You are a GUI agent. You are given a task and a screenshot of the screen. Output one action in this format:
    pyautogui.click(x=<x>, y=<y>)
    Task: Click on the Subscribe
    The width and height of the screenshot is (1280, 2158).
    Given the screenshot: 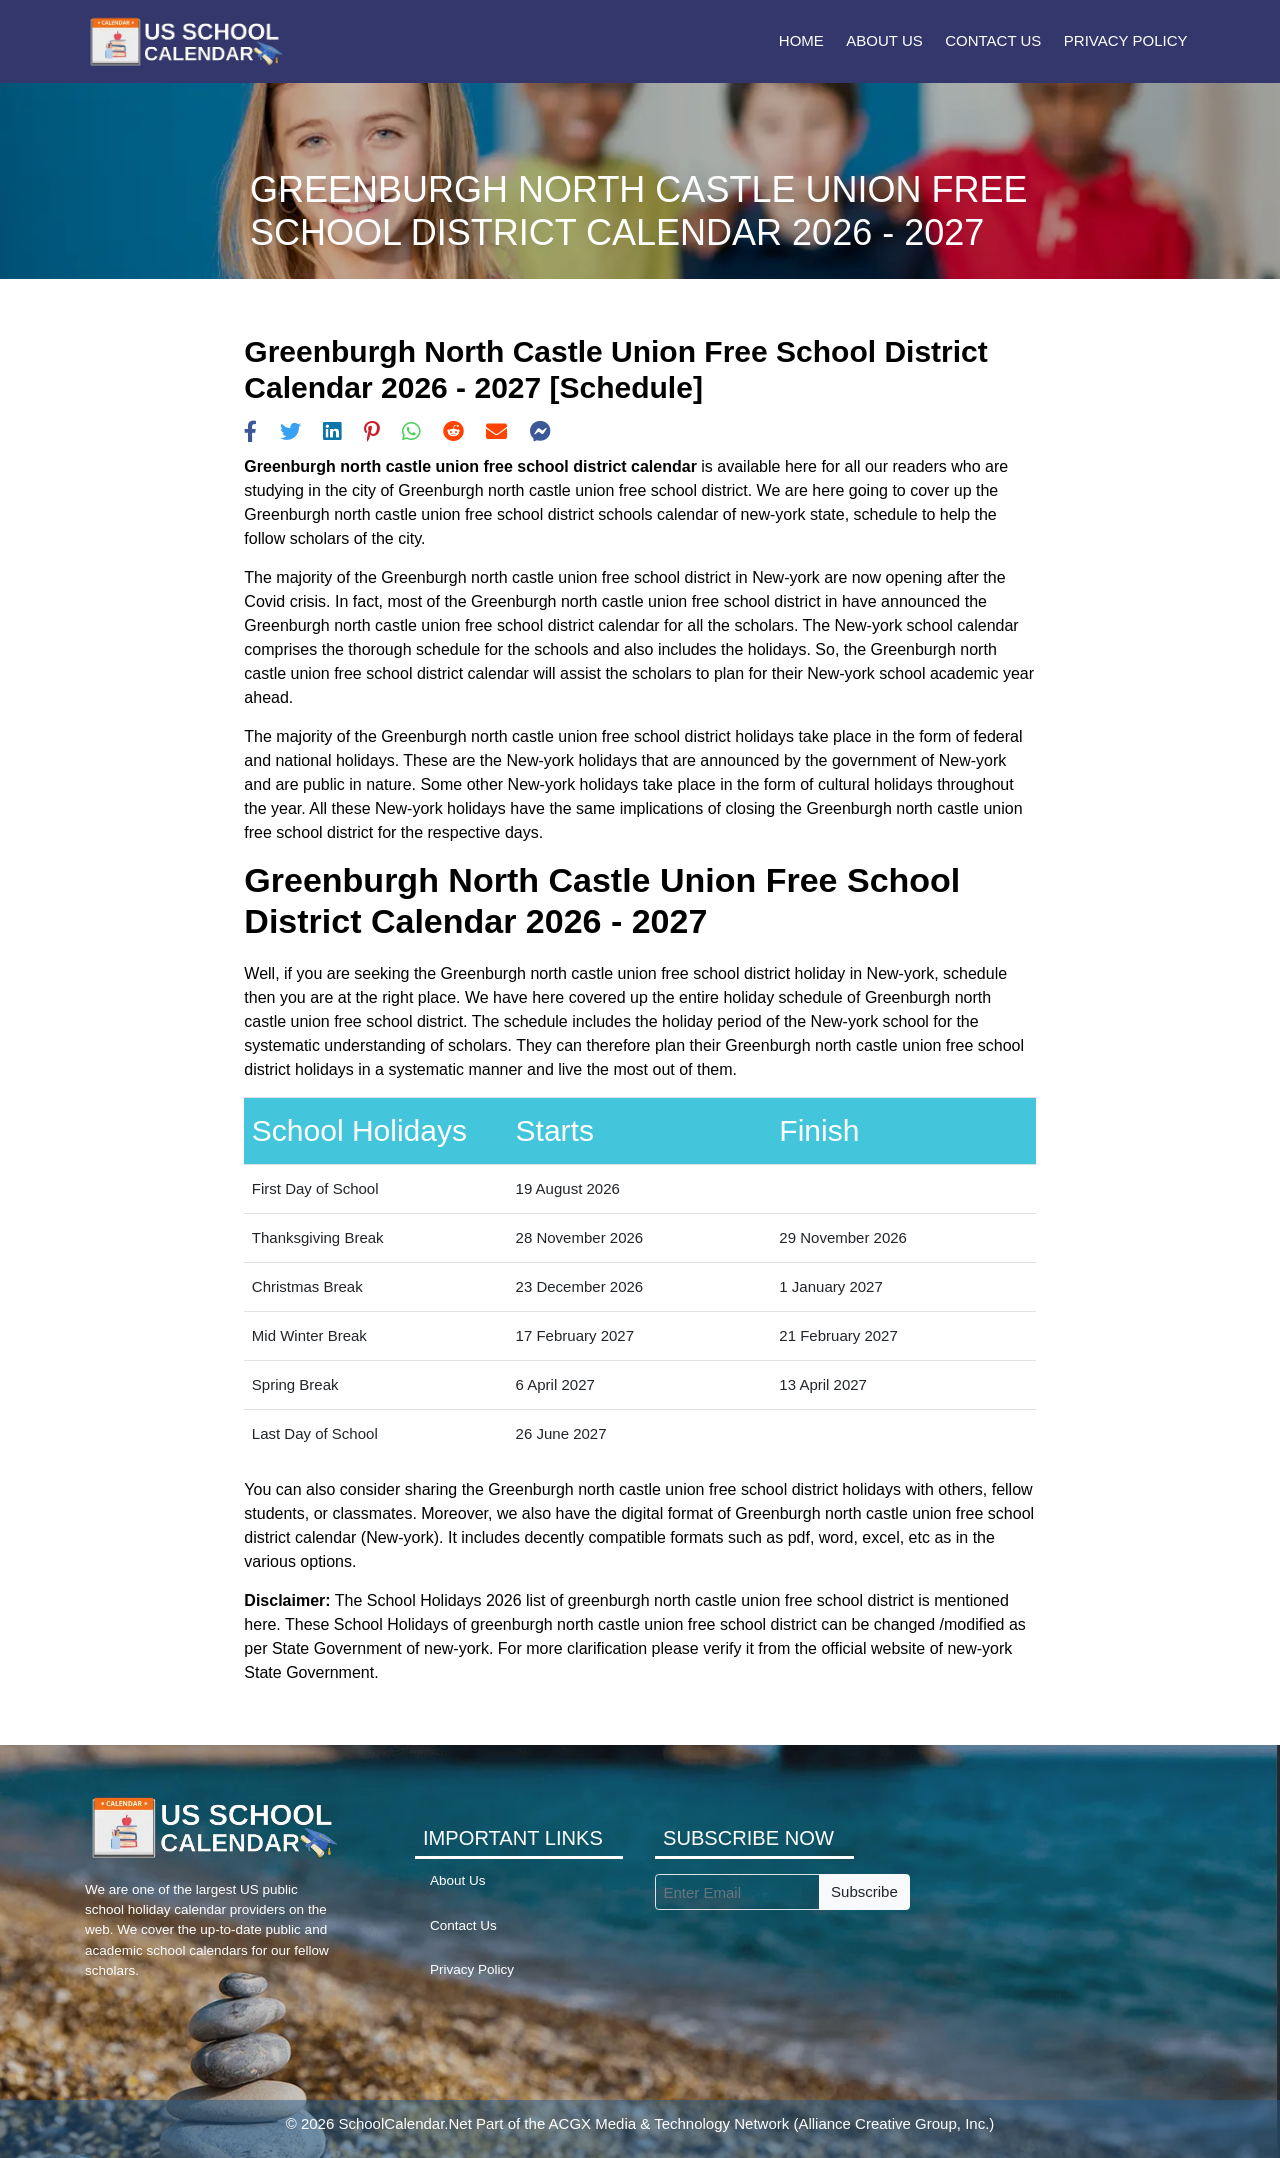 What is the action you would take?
    pyautogui.click(x=864, y=1891)
    